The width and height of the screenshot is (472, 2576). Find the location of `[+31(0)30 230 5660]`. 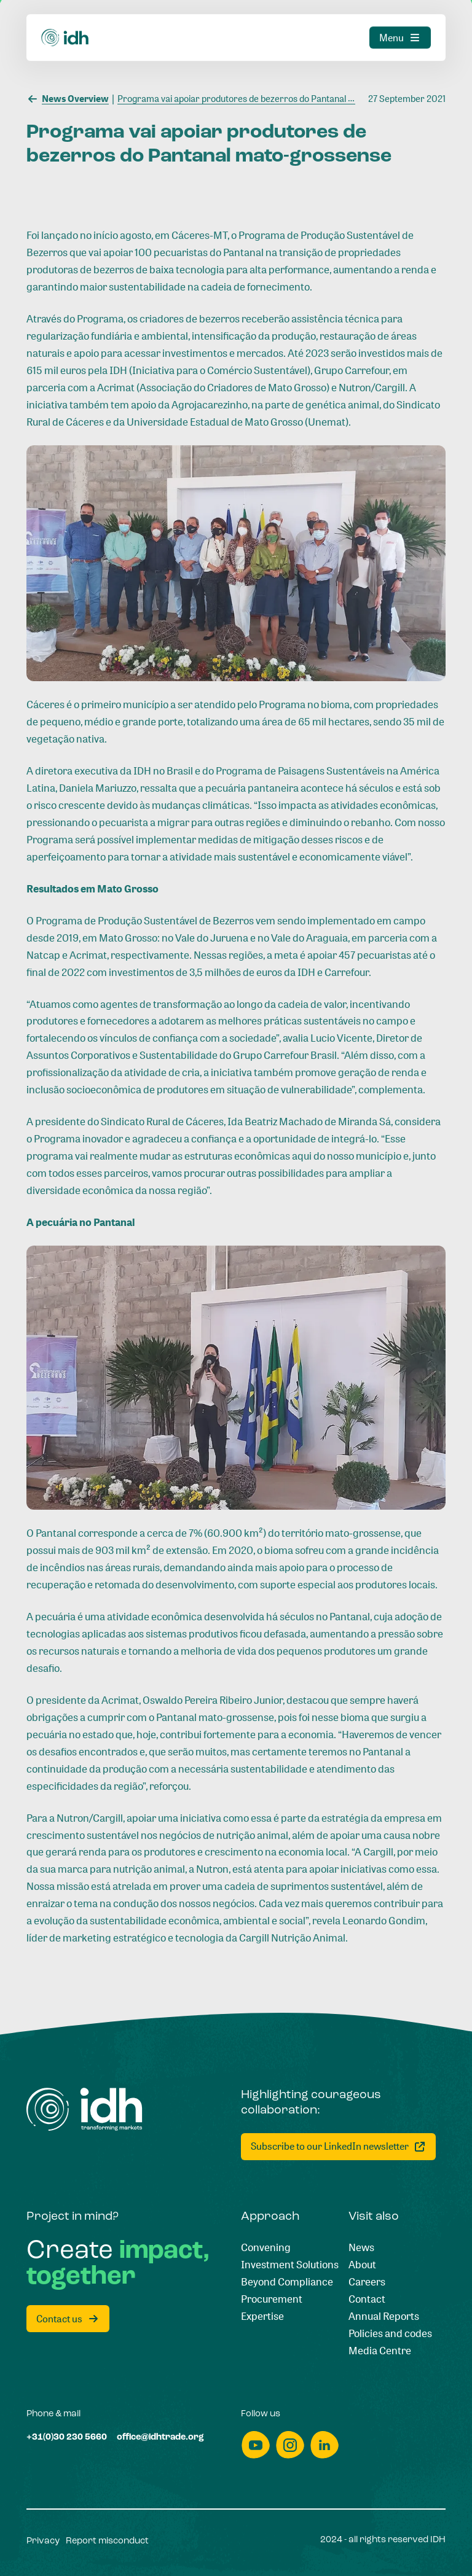

[+31(0)30 230 5660] is located at coordinates (66, 2438).